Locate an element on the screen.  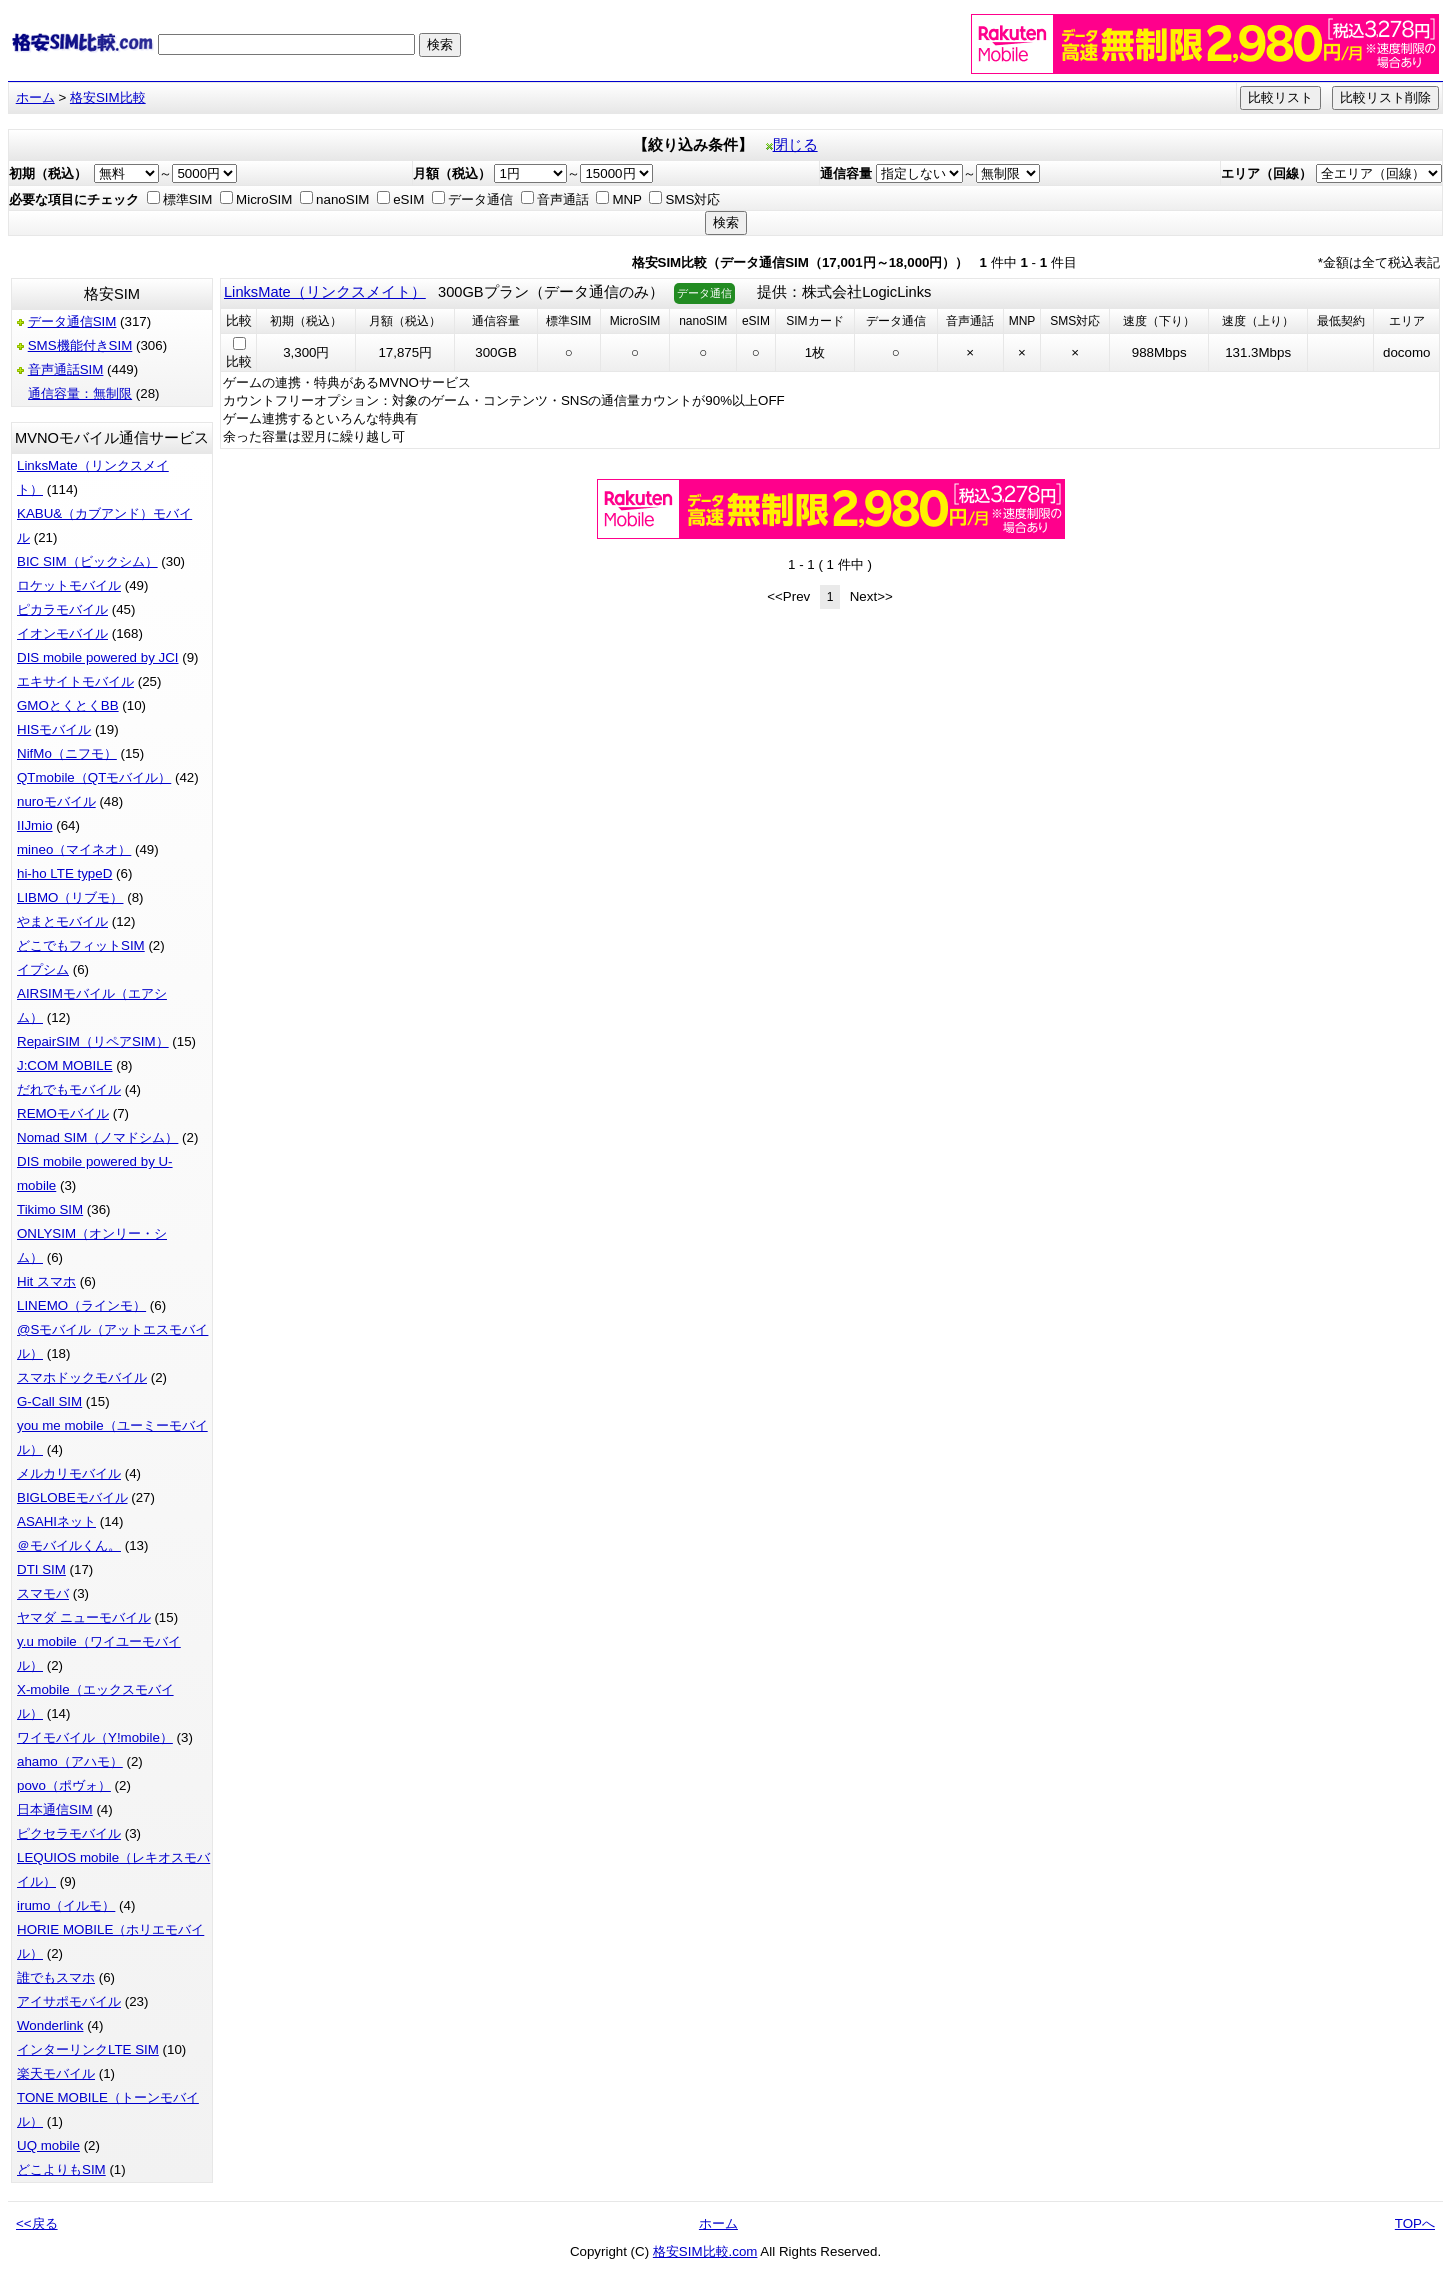
ロケットモバイル is located at coordinates (69, 585).